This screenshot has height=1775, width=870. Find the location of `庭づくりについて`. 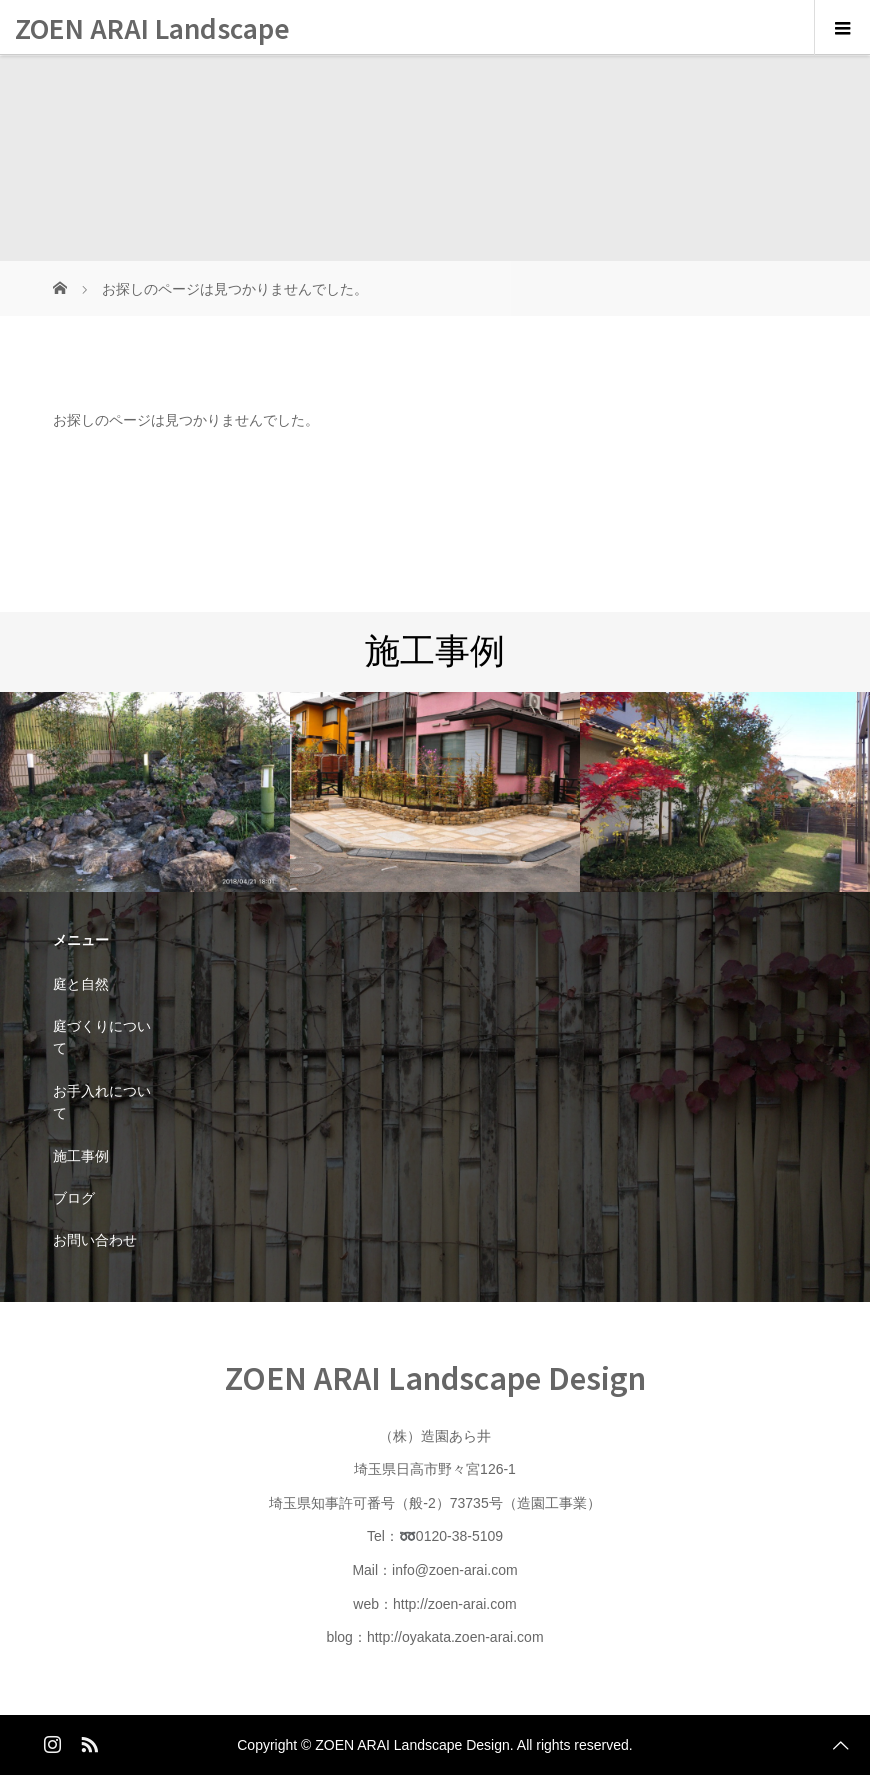

庭づくりについて is located at coordinates (102, 1037).